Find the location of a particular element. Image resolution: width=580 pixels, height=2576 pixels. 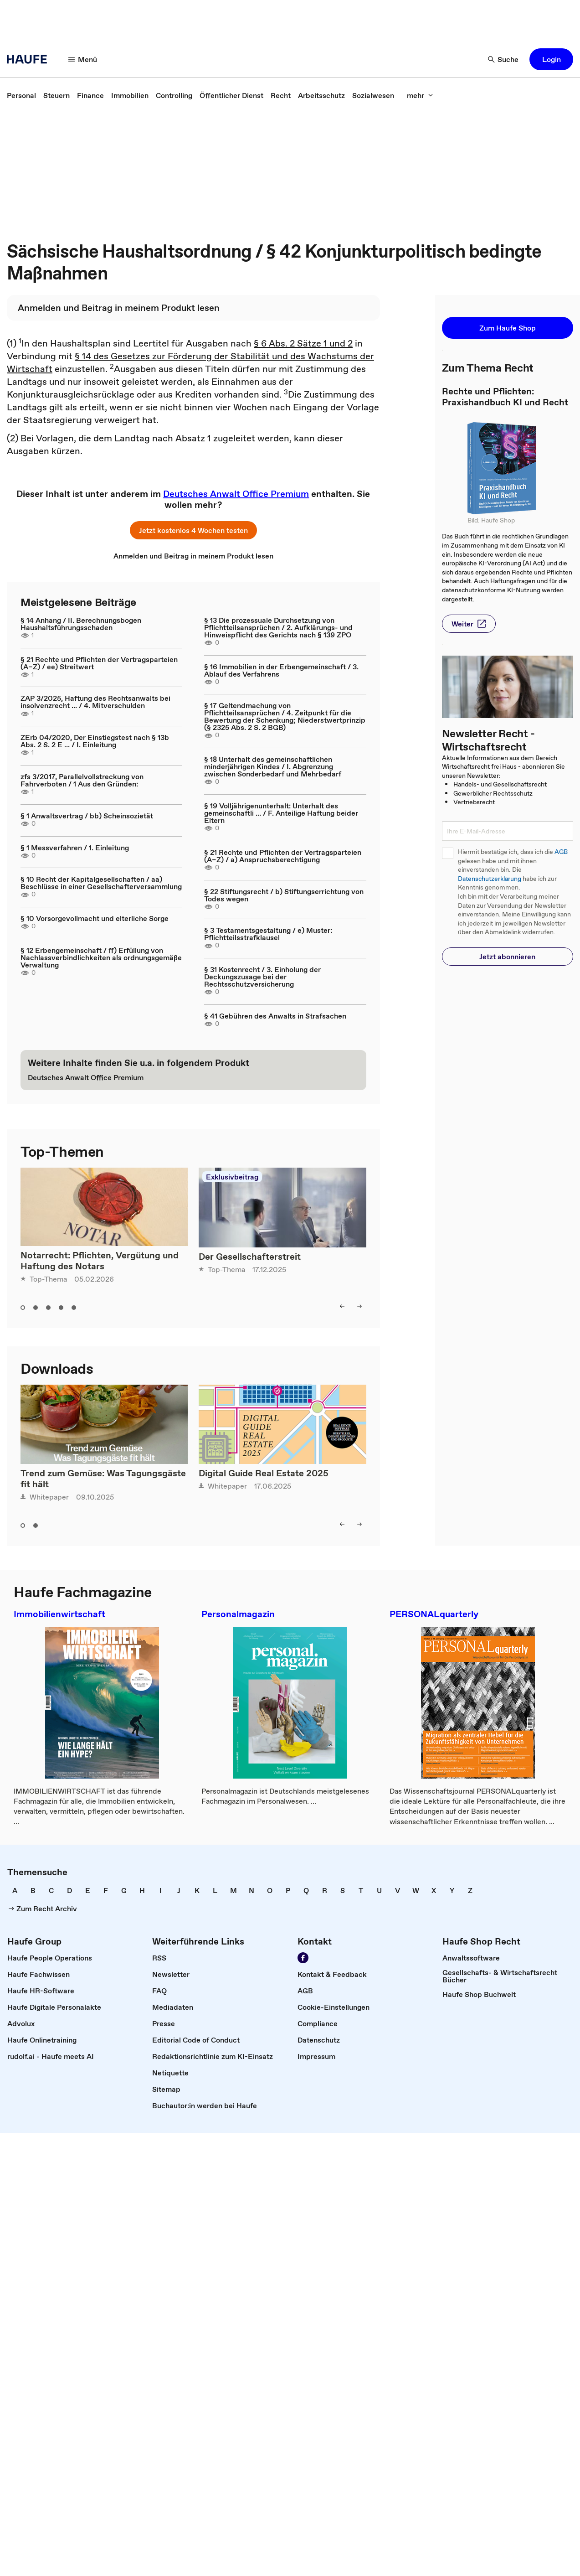

§ 41 Gebühren des Anwalts in Strafsachen is located at coordinates (275, 1015).